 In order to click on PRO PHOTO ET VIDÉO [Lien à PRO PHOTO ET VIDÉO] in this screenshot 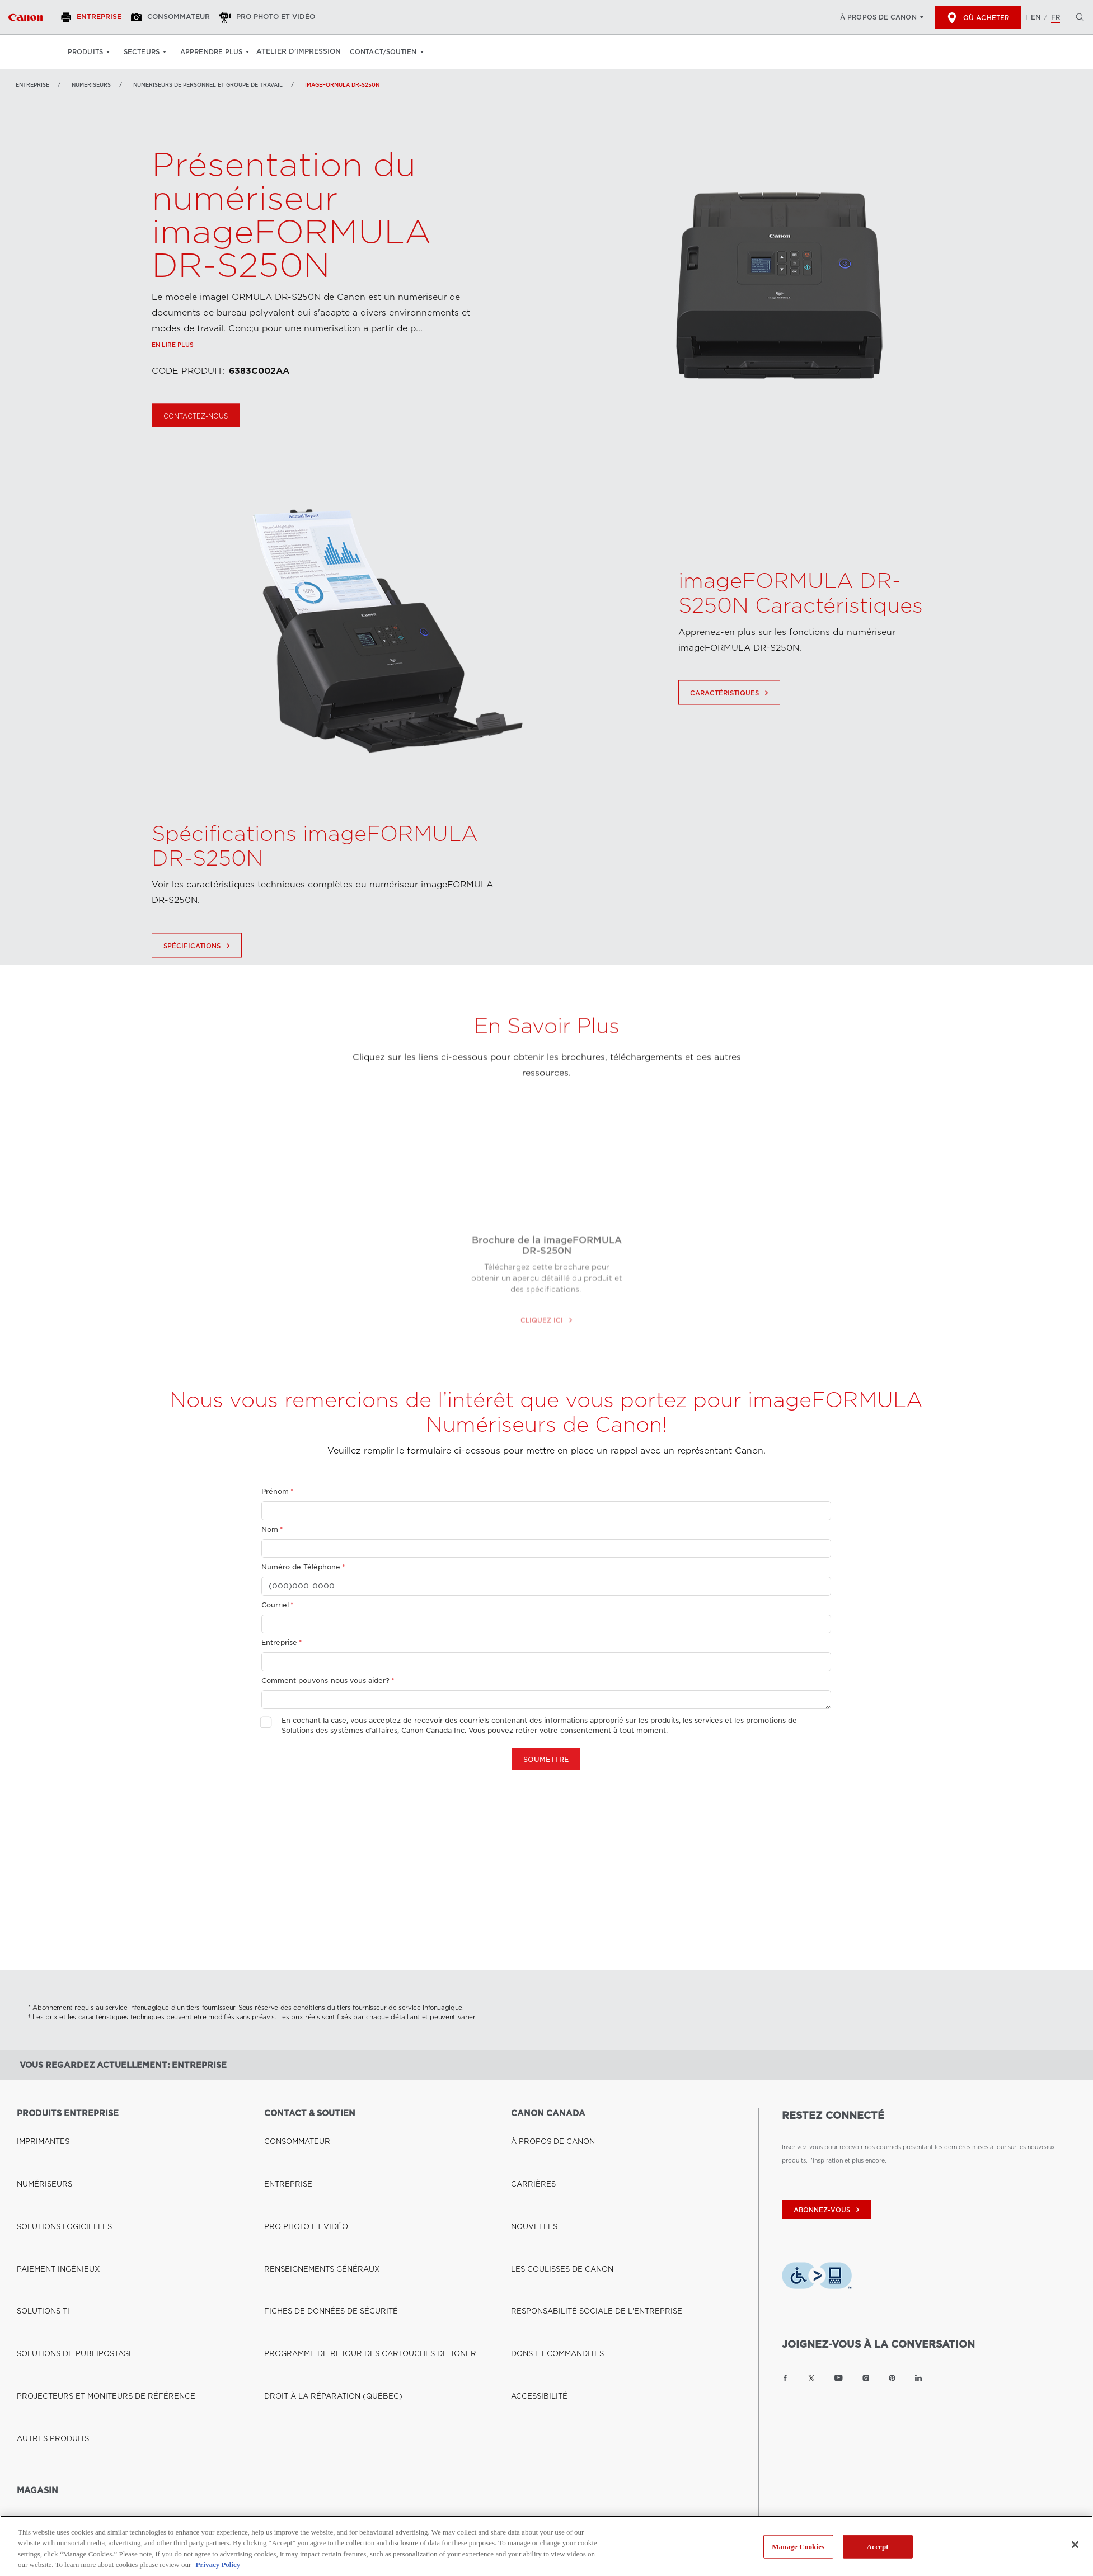, I will do `click(298, 2160)`.